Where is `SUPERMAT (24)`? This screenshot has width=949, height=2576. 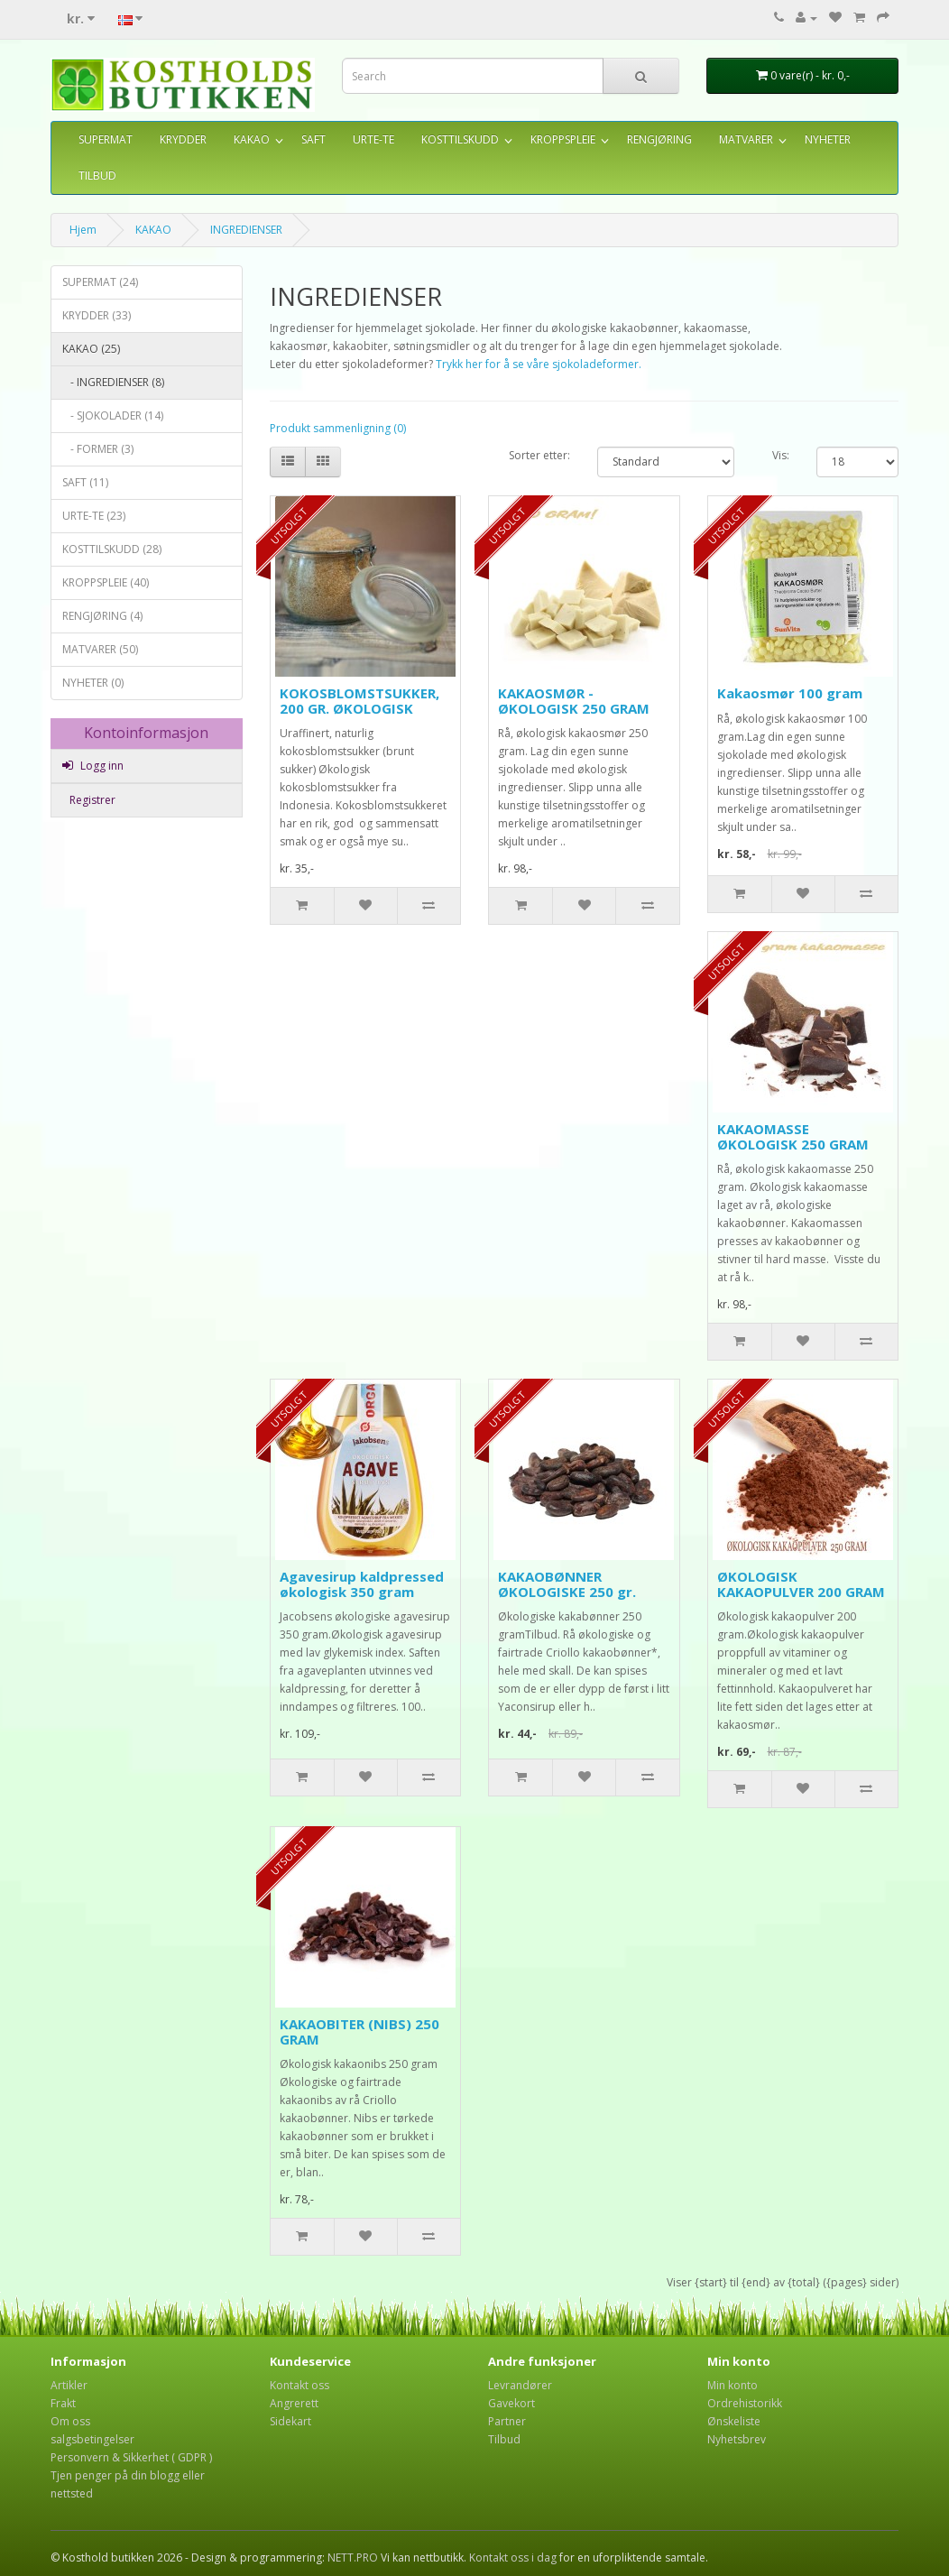 SUPERMAT (24) is located at coordinates (100, 282).